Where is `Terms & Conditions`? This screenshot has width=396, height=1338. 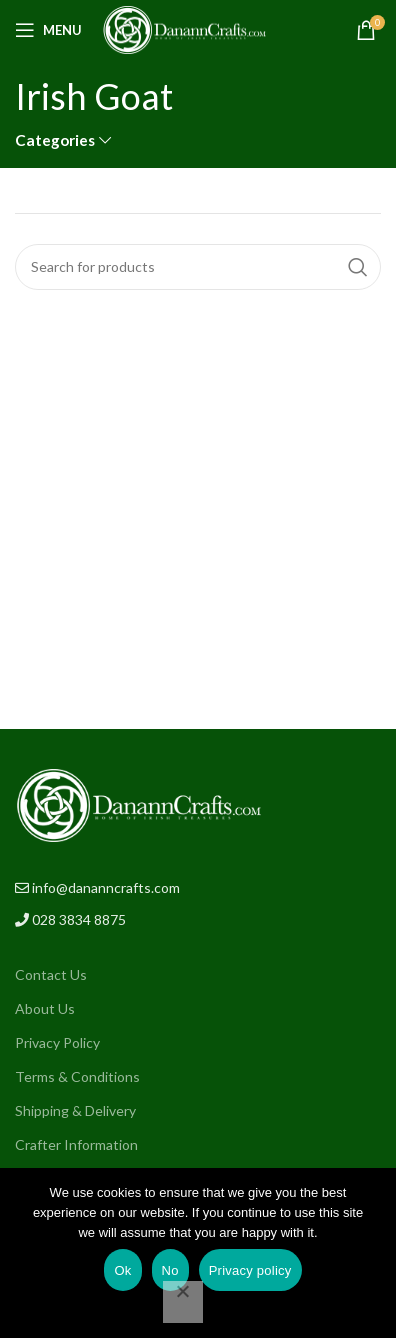 Terms & Conditions is located at coordinates (77, 1076).